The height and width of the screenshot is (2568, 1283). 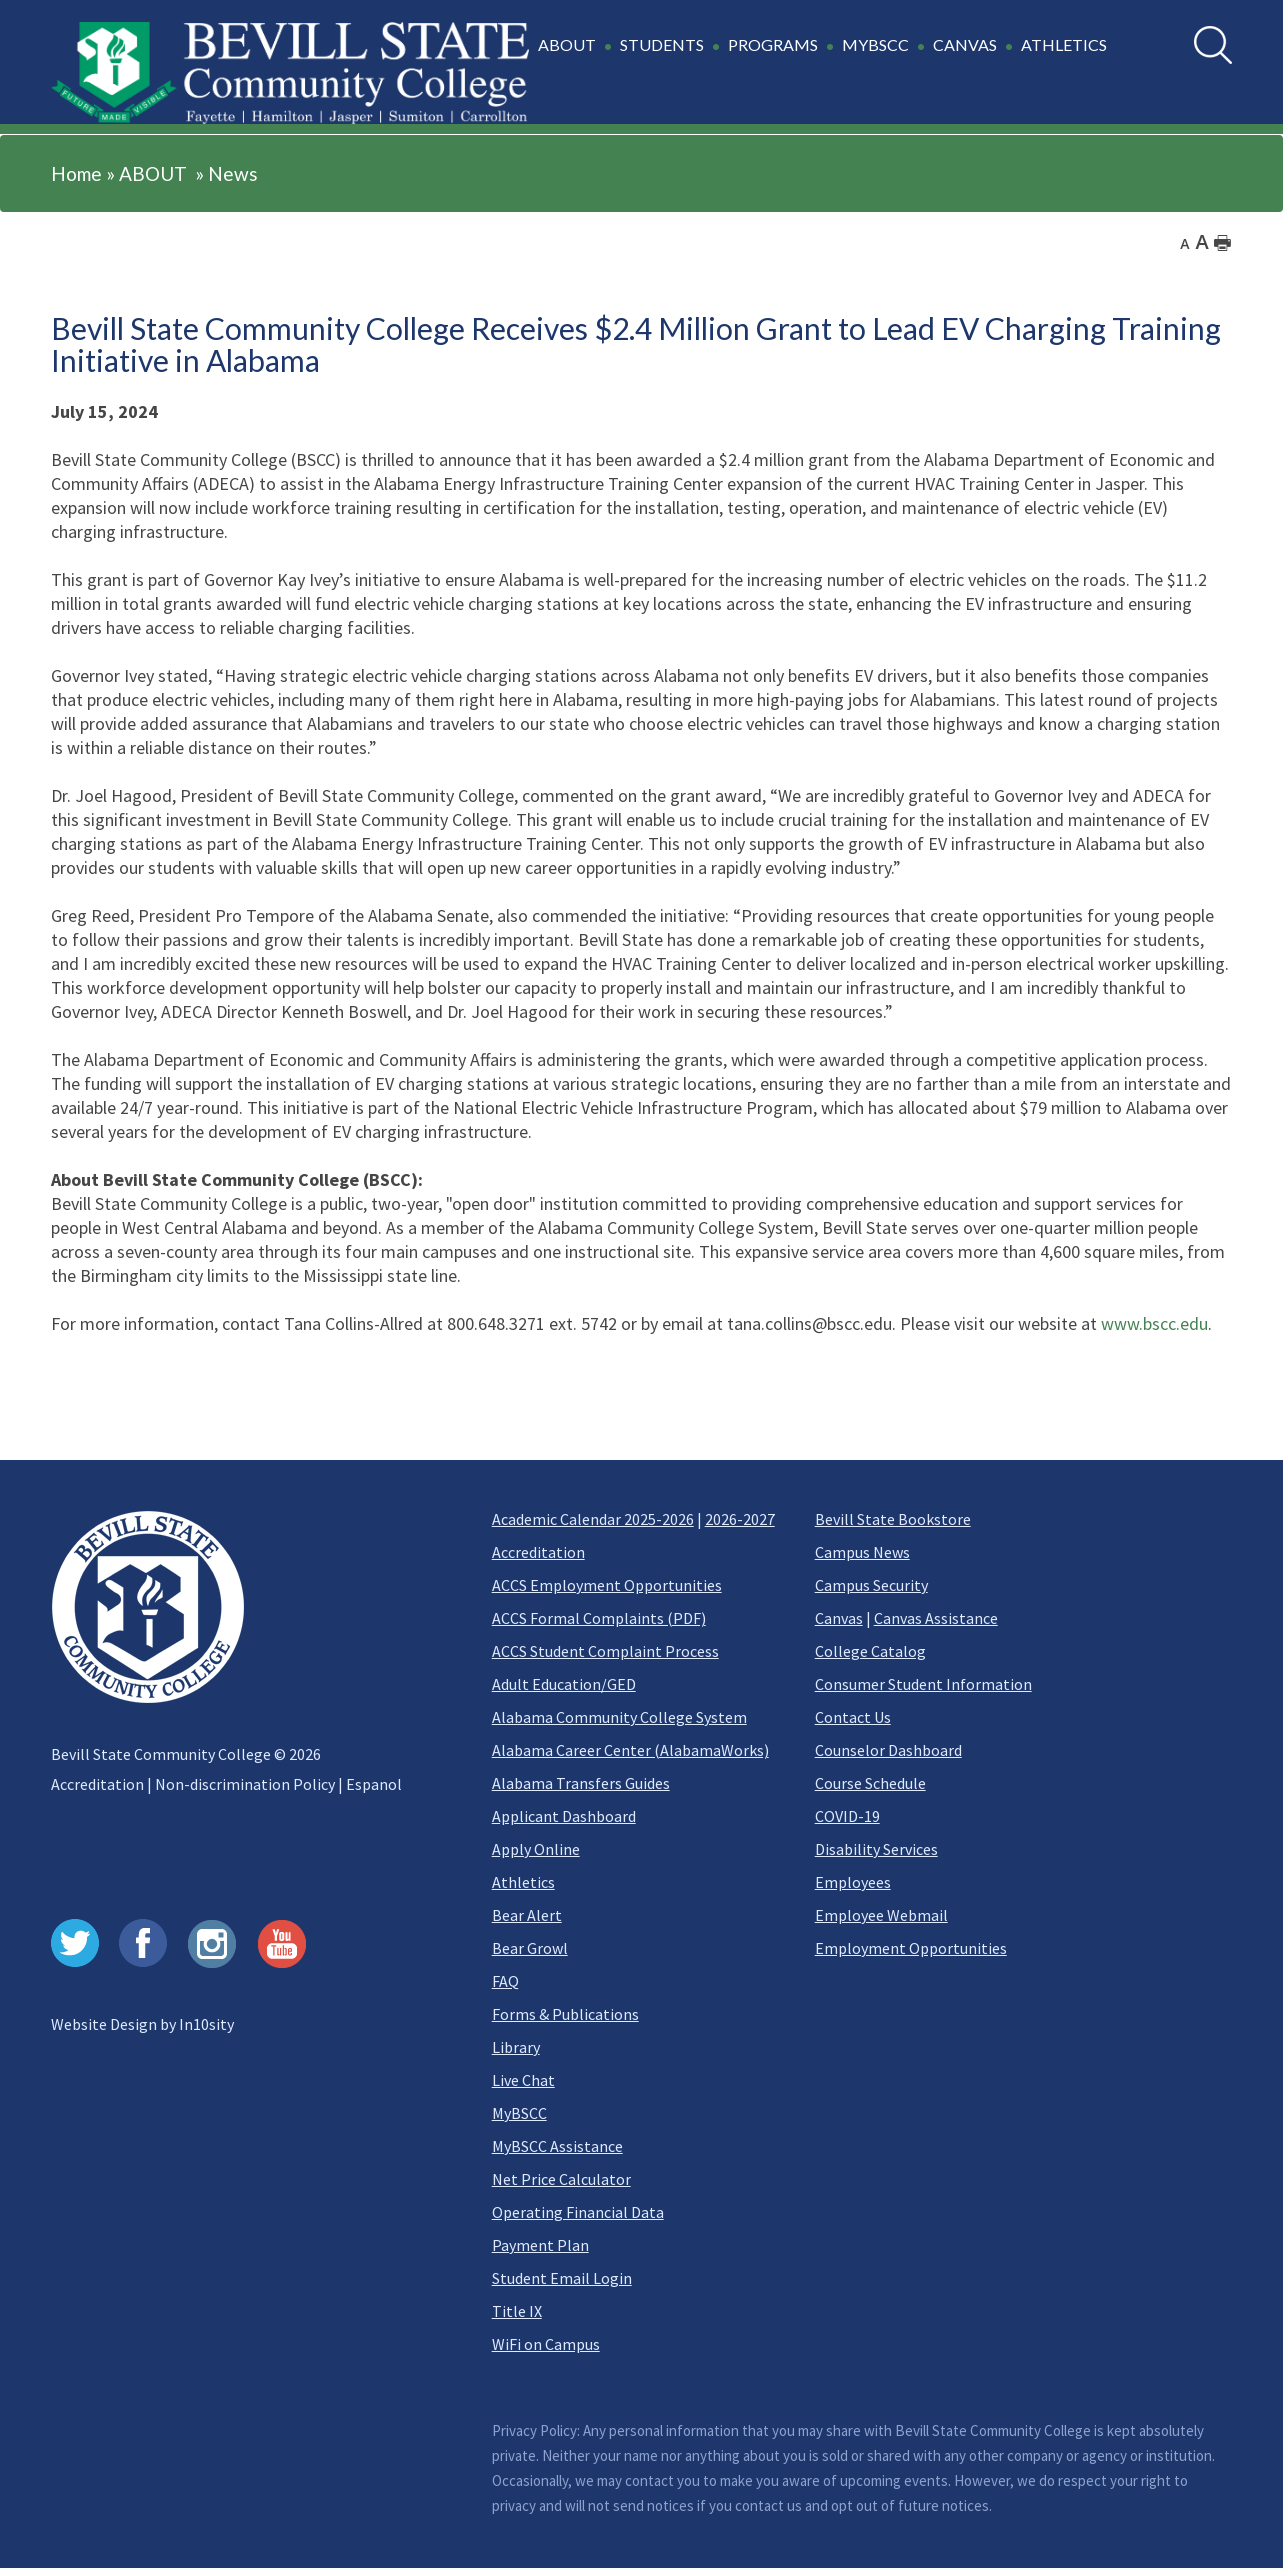 What do you see at coordinates (536, 1849) in the screenshot?
I see `Apply Online` at bounding box center [536, 1849].